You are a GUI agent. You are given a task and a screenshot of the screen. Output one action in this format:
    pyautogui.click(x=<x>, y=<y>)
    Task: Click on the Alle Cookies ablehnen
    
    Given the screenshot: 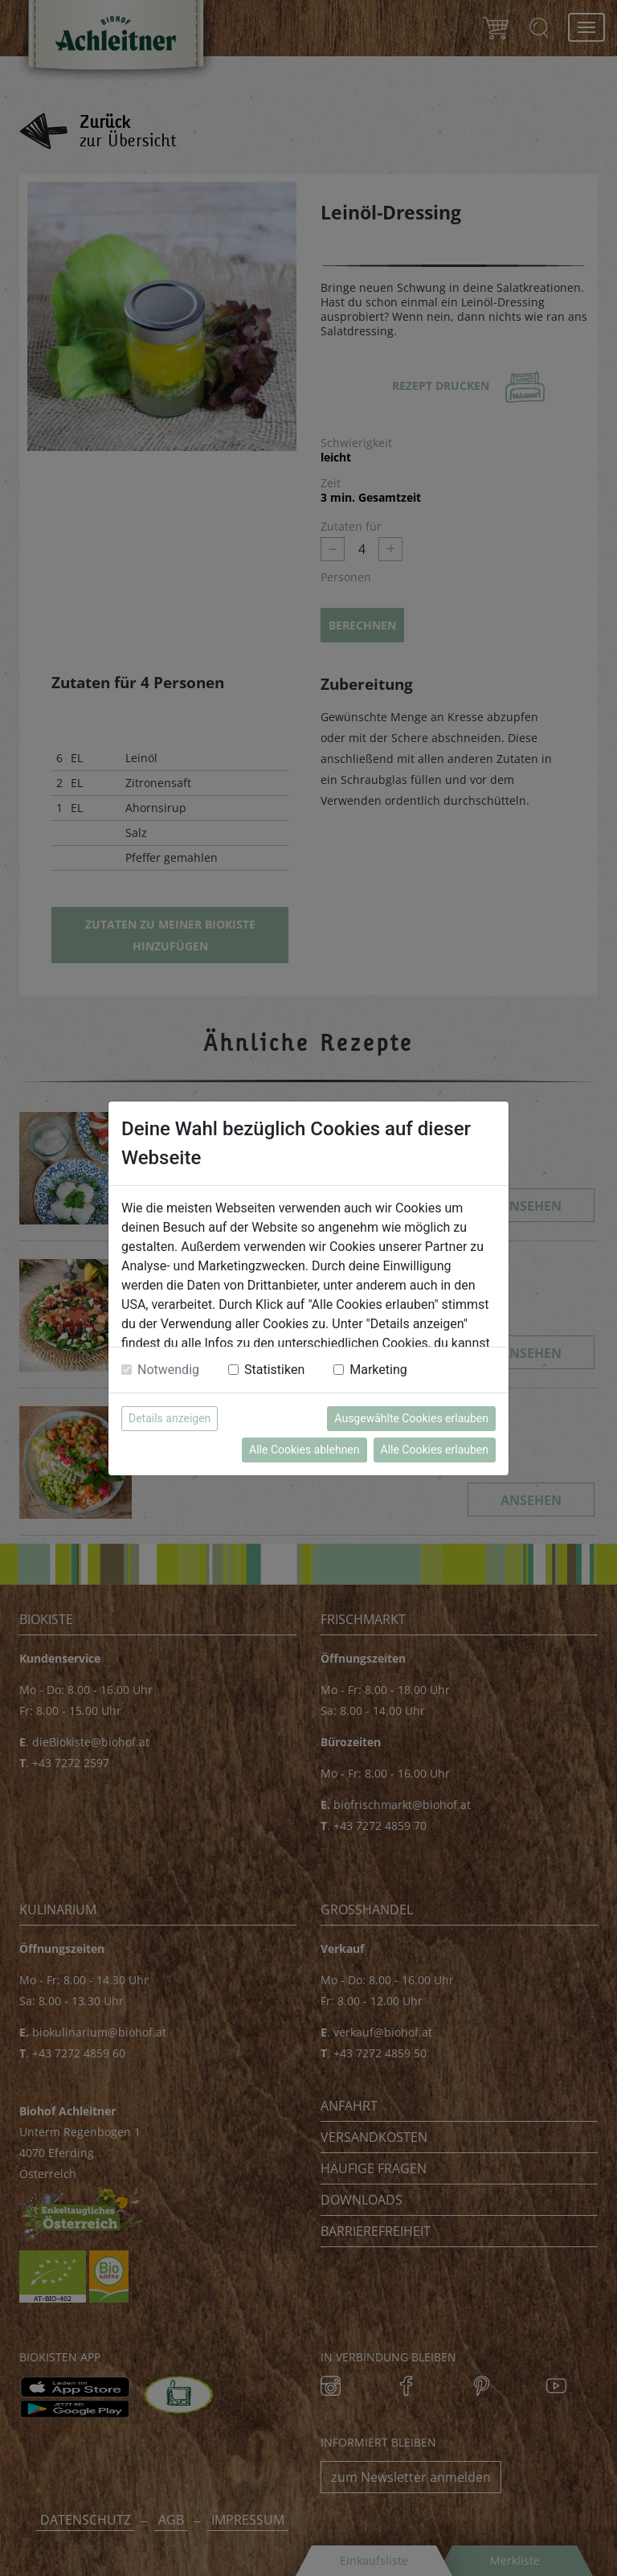 What is the action you would take?
    pyautogui.click(x=304, y=1449)
    